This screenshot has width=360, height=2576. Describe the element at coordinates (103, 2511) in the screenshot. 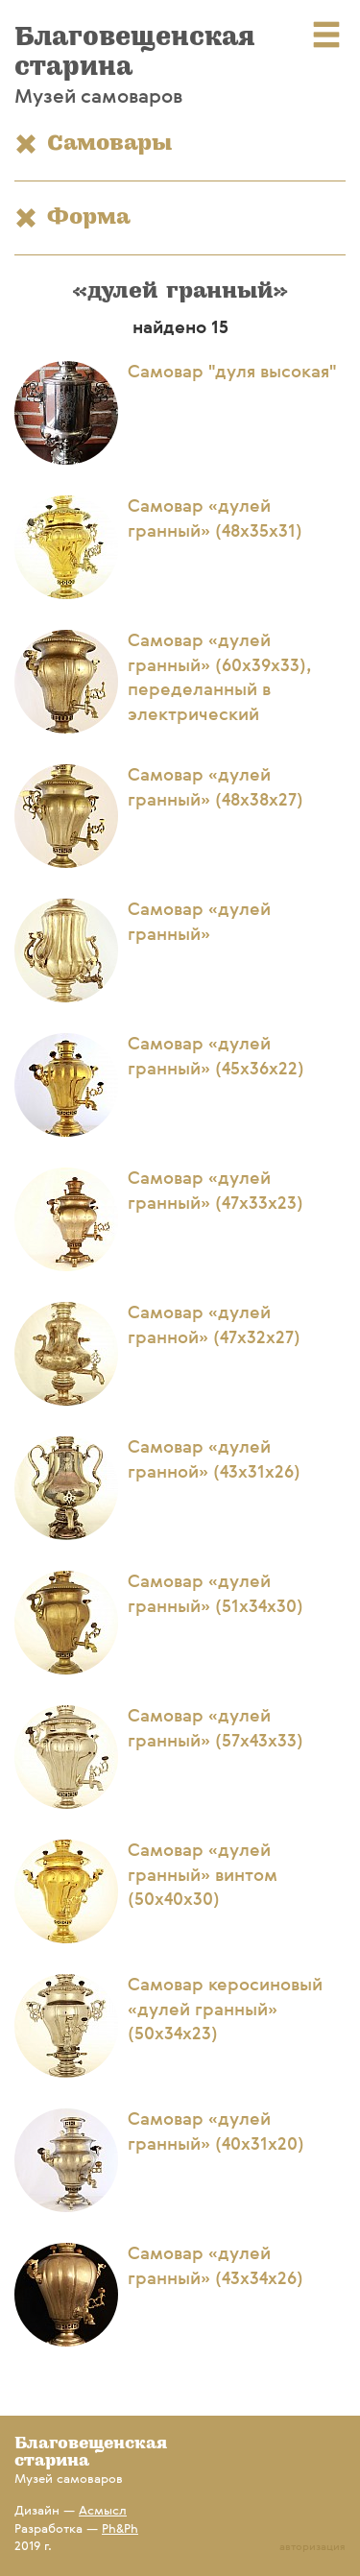

I see `Асмысл` at that location.